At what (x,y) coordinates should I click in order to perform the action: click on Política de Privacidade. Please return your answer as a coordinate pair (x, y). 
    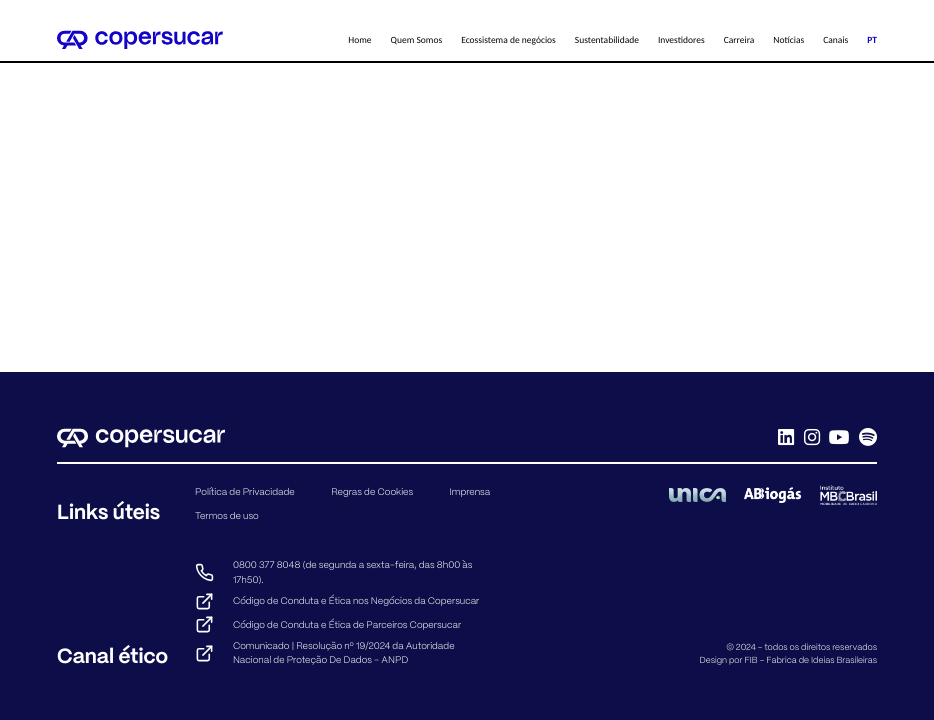
    Looking at the image, I should click on (245, 491).